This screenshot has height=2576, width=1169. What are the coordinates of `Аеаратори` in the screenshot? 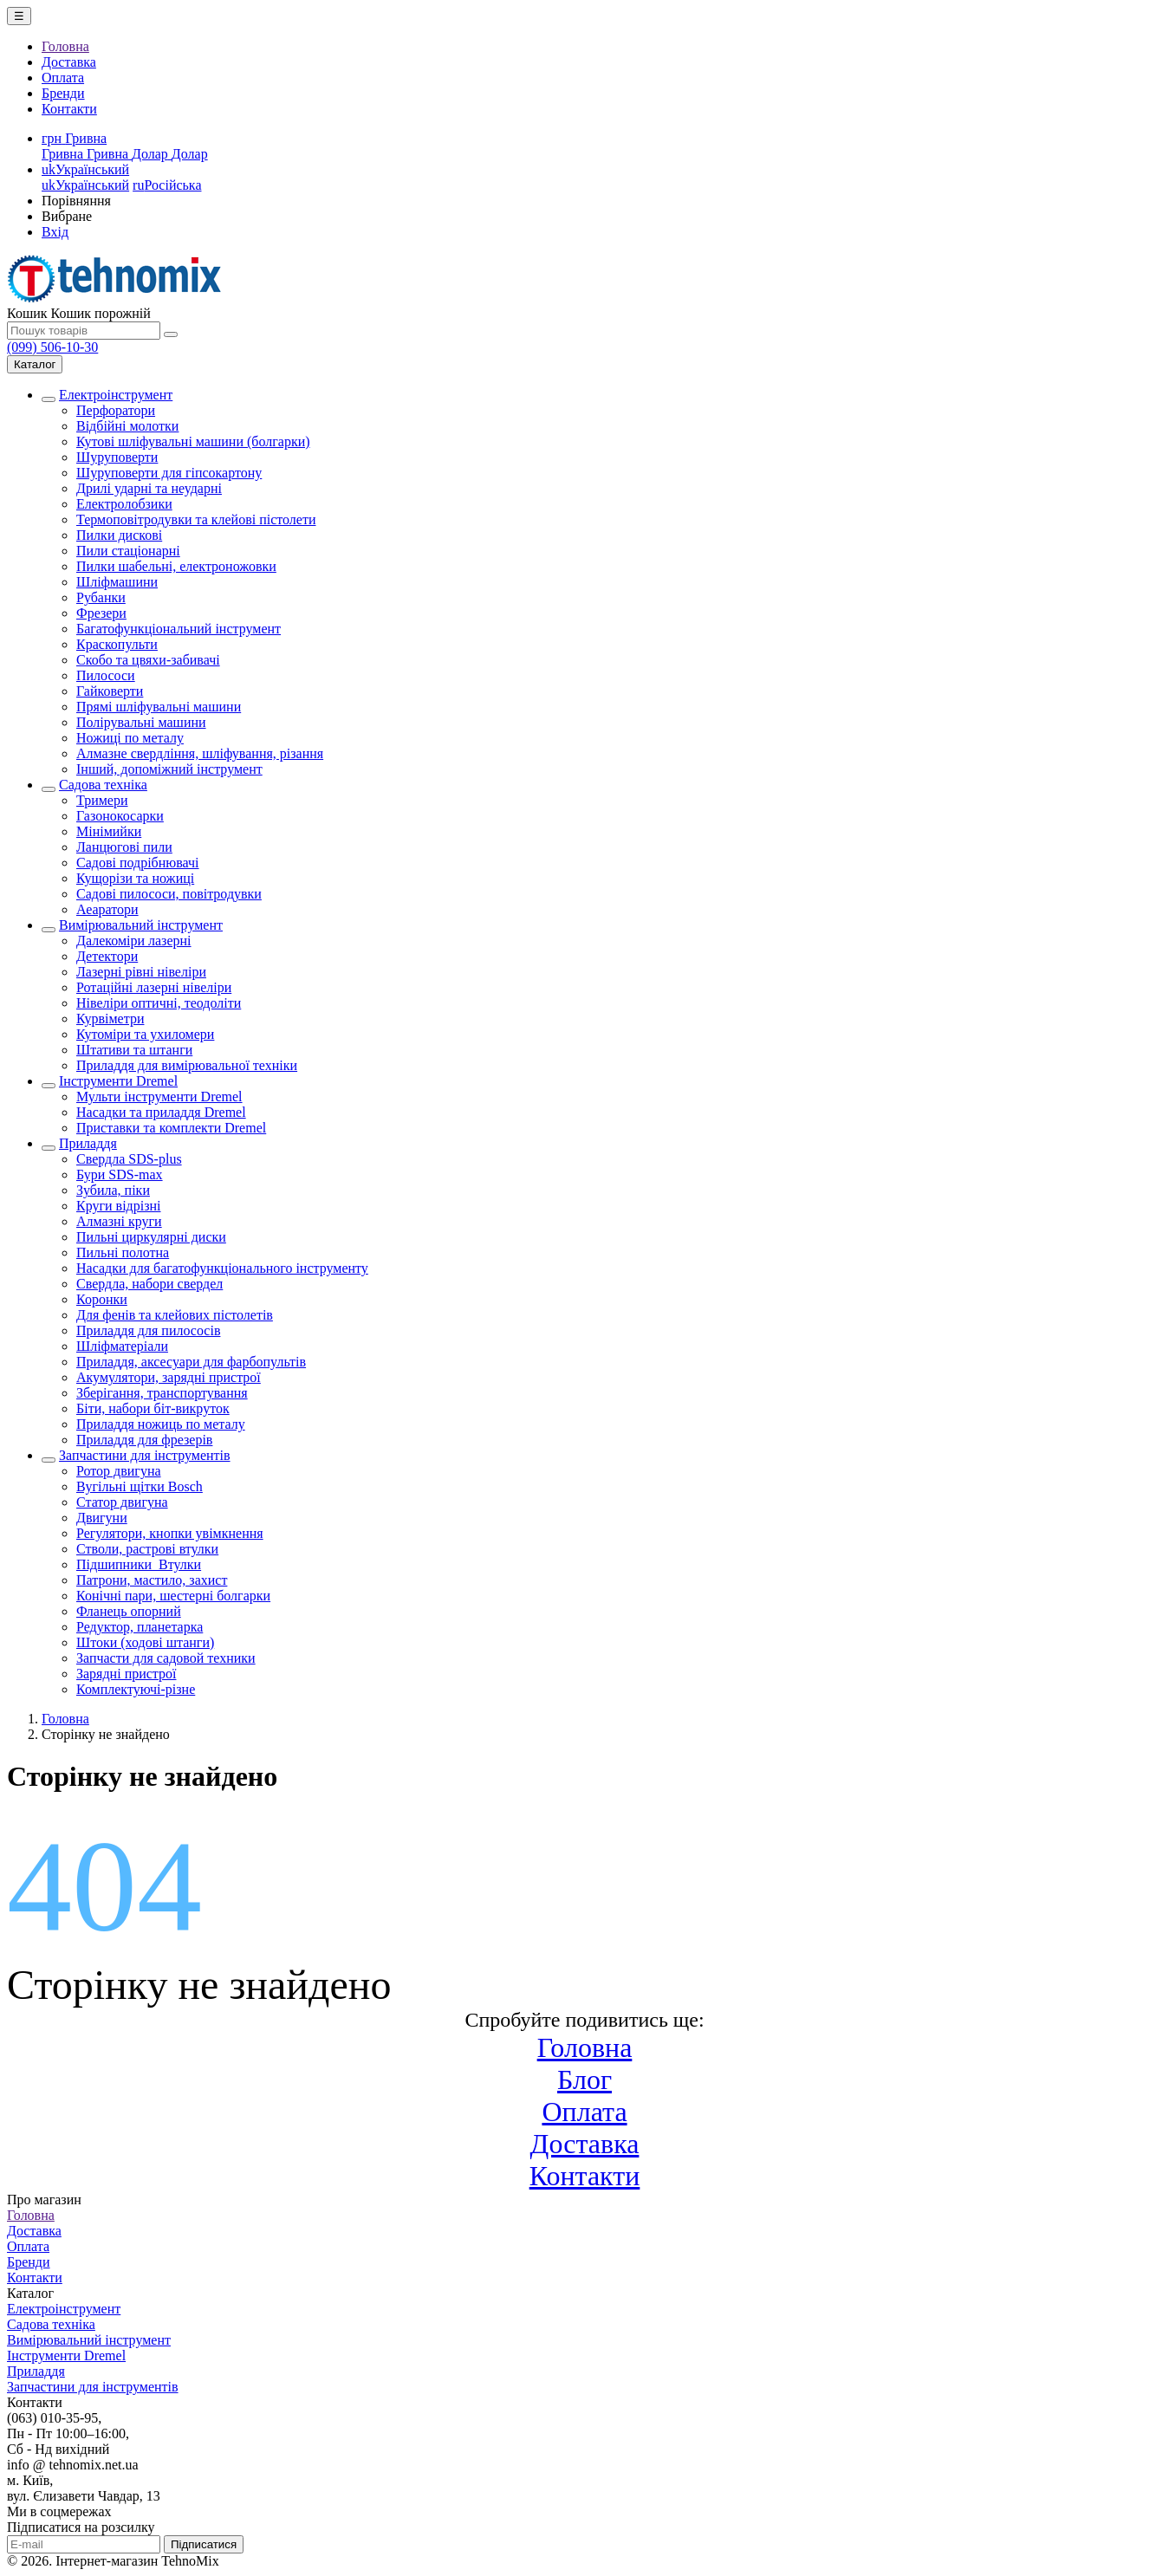 It's located at (107, 909).